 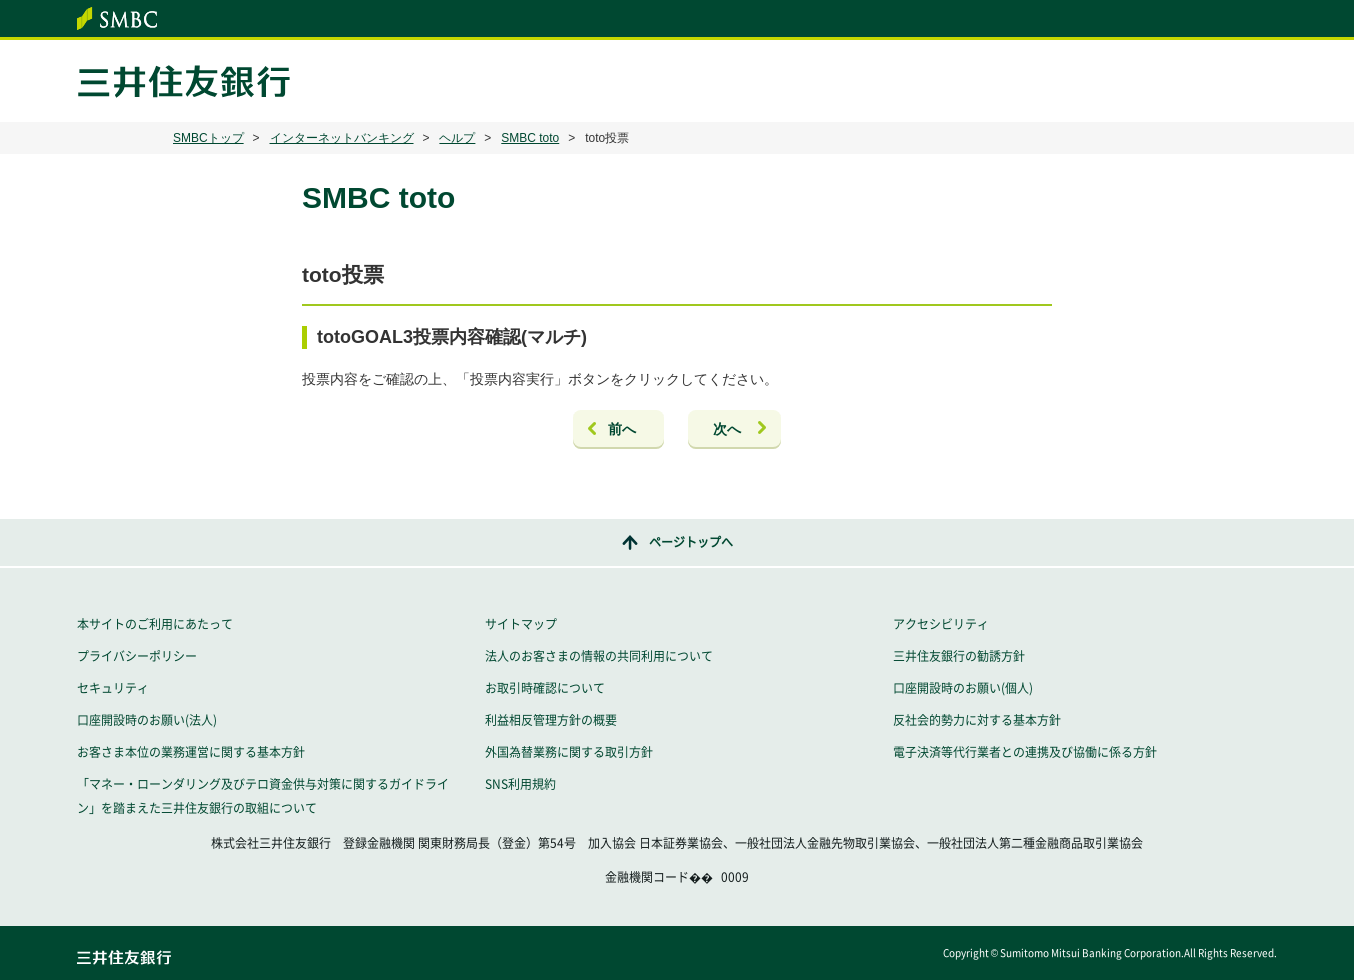 What do you see at coordinates (342, 138) in the screenshot?
I see `インターネットバンキング` at bounding box center [342, 138].